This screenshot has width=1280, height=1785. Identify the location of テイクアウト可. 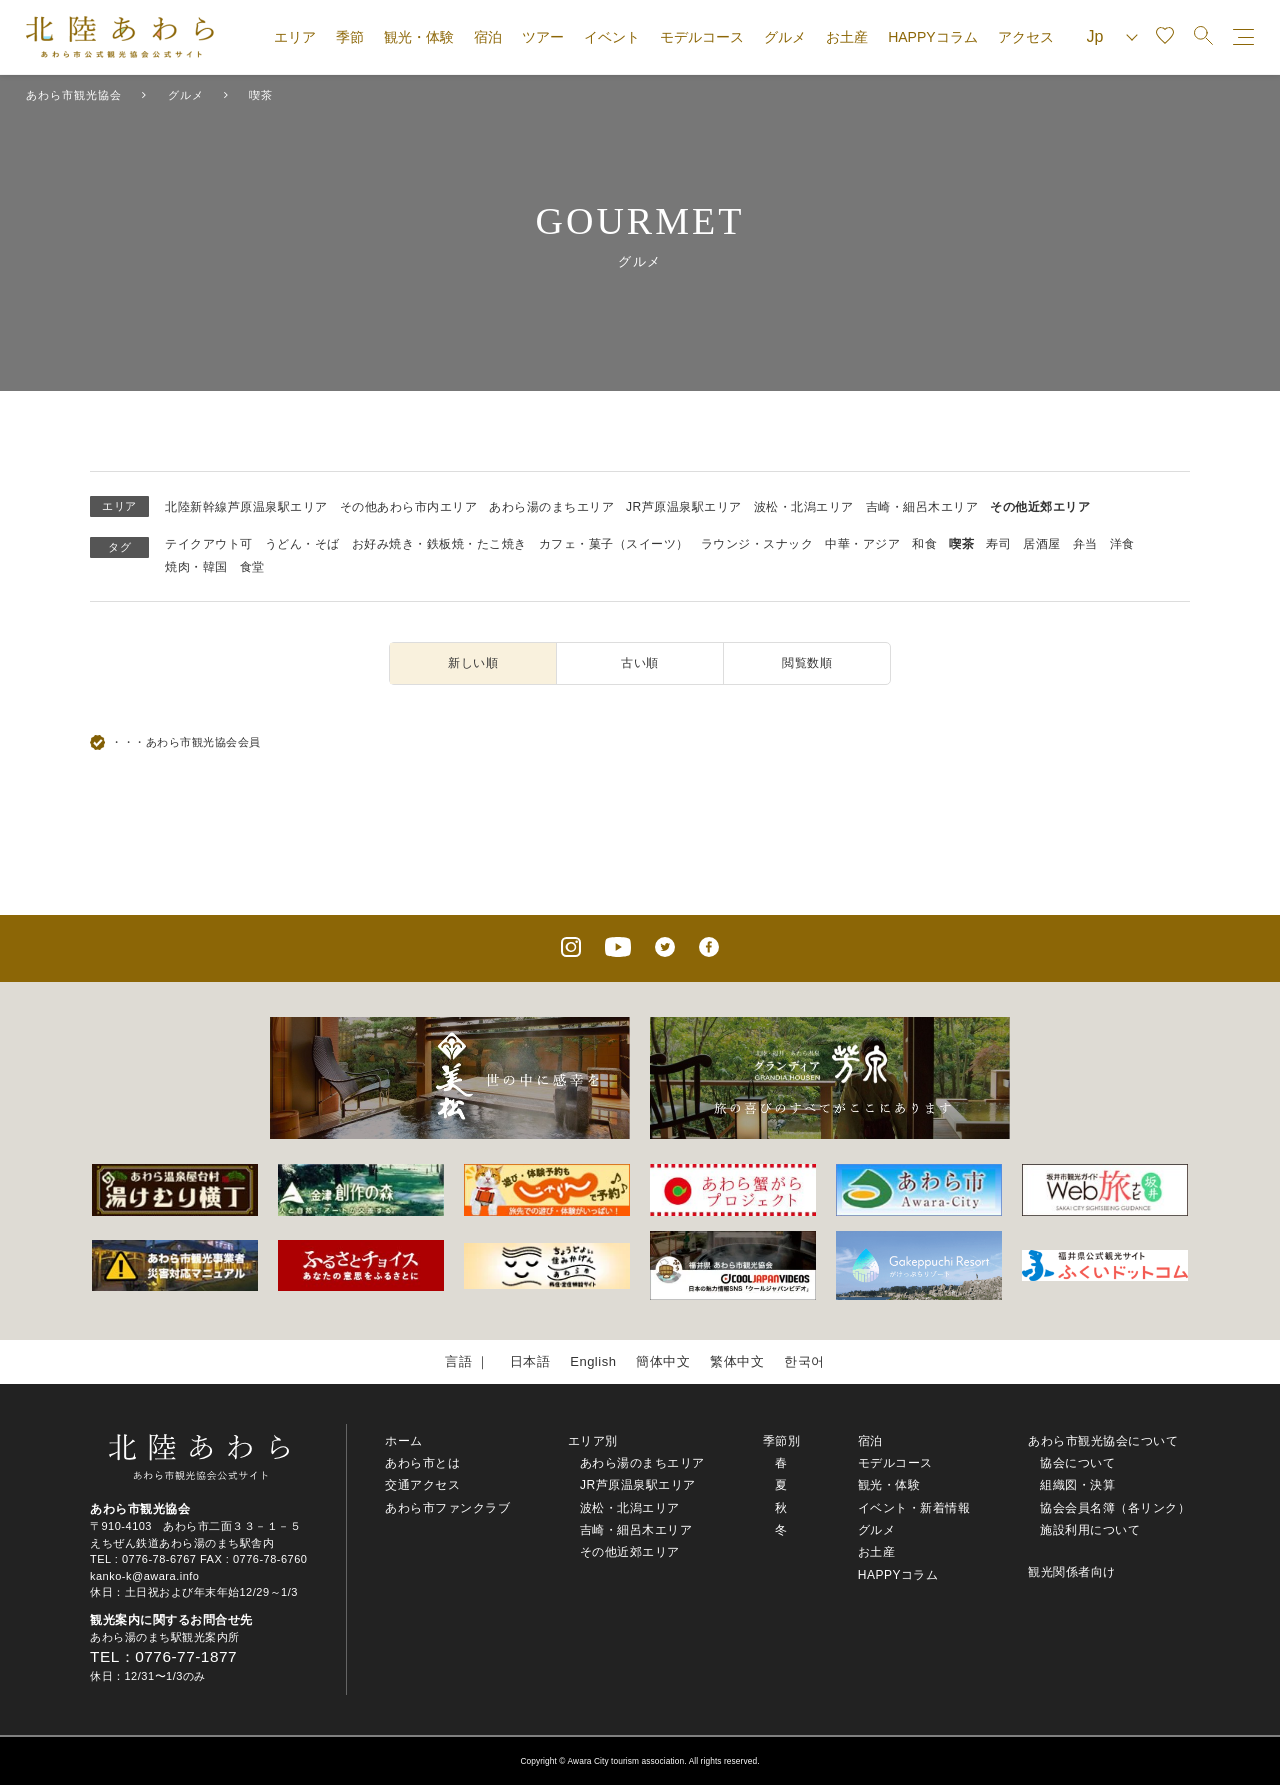
(209, 544).